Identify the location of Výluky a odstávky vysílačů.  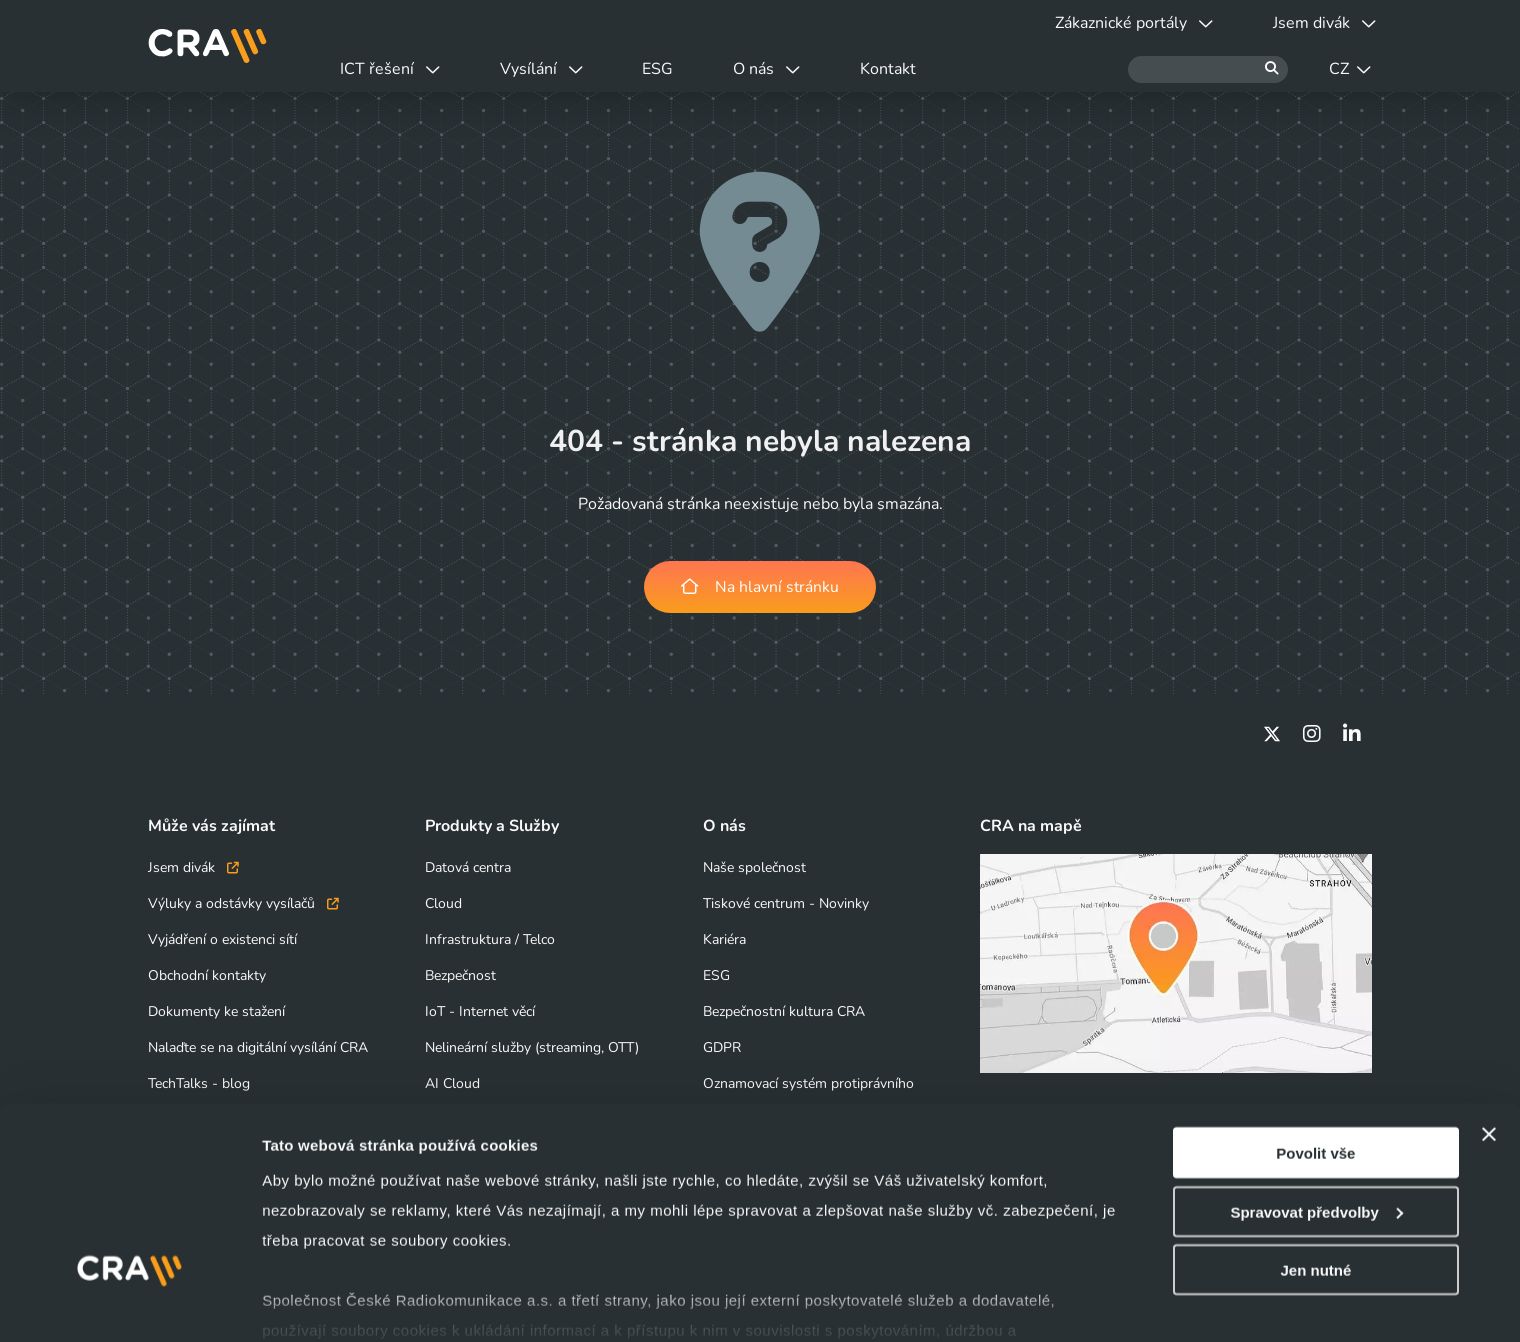
(243, 903).